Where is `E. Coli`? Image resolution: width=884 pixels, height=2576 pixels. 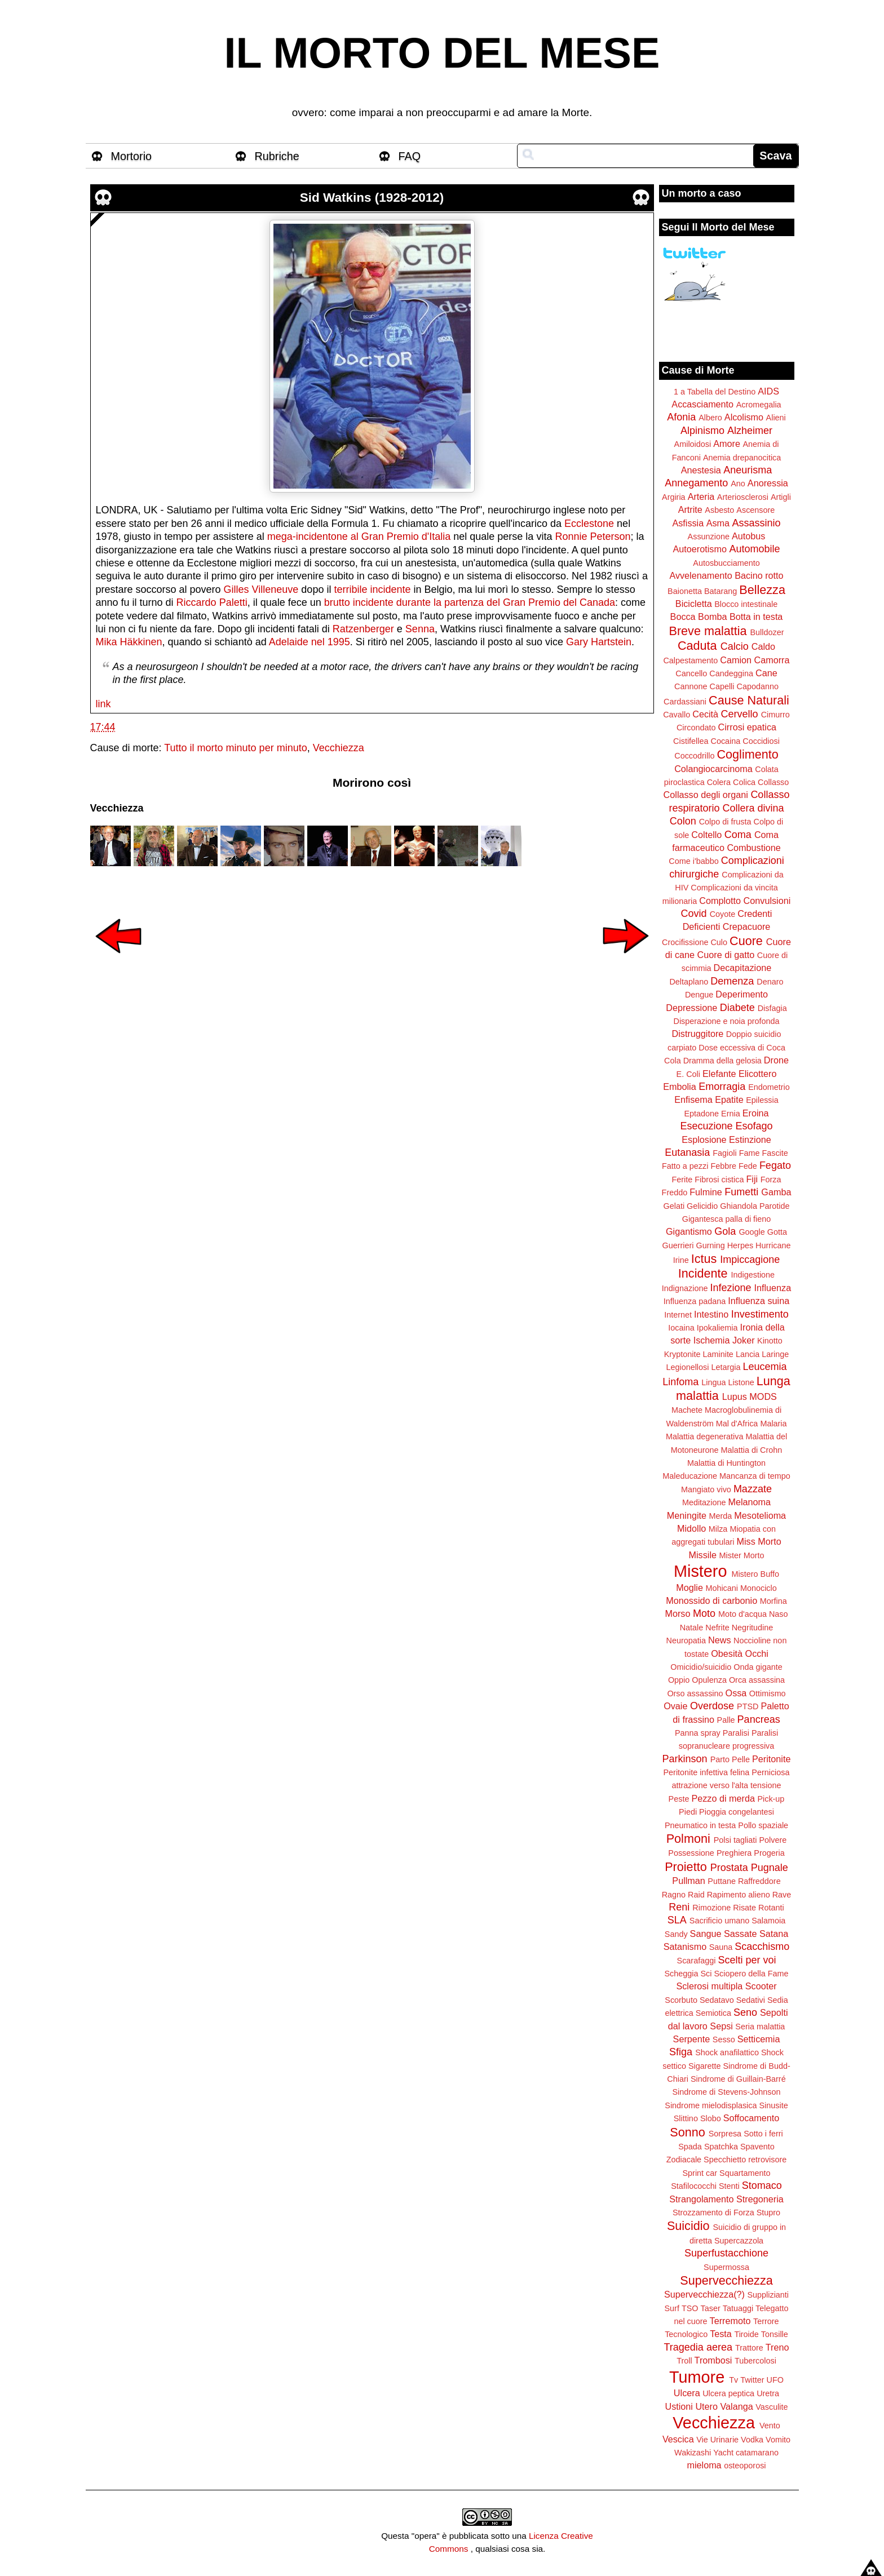
E. Coli is located at coordinates (688, 1074).